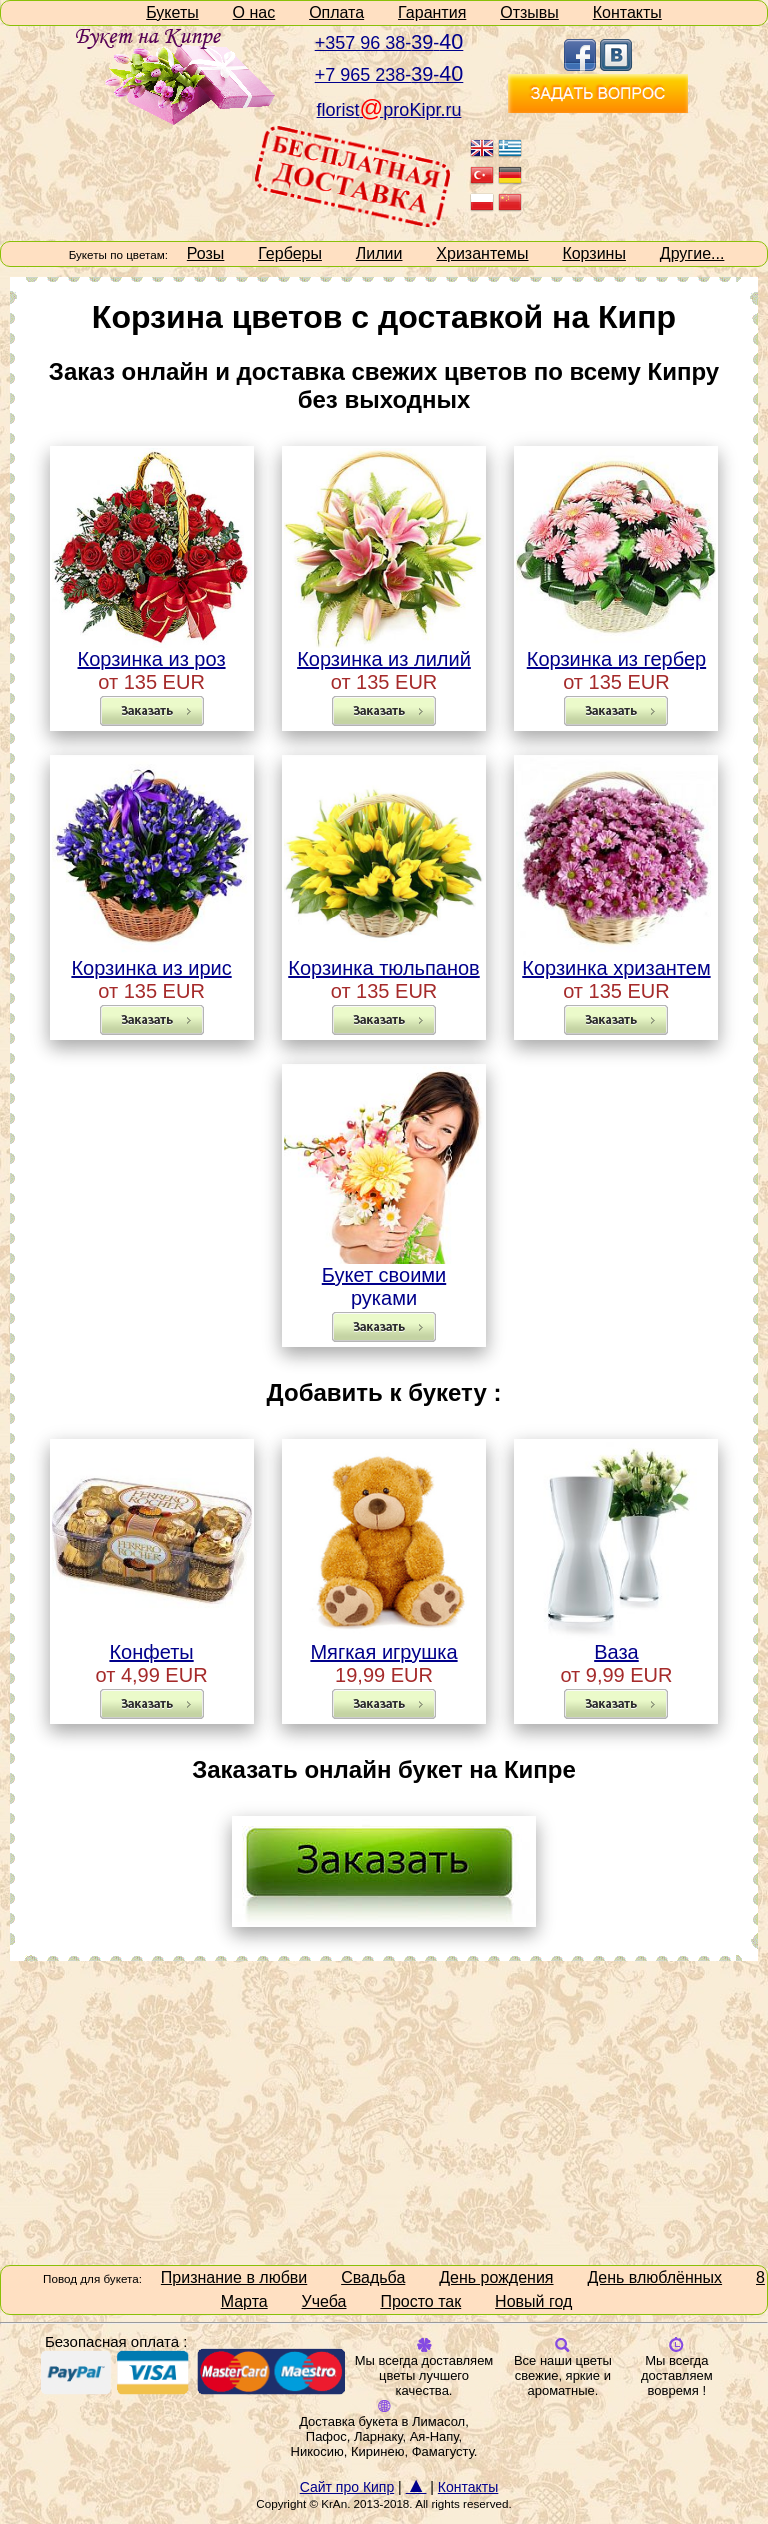 The height and width of the screenshot is (2524, 768). What do you see at coordinates (336, 12) in the screenshot?
I see `Оплата` at bounding box center [336, 12].